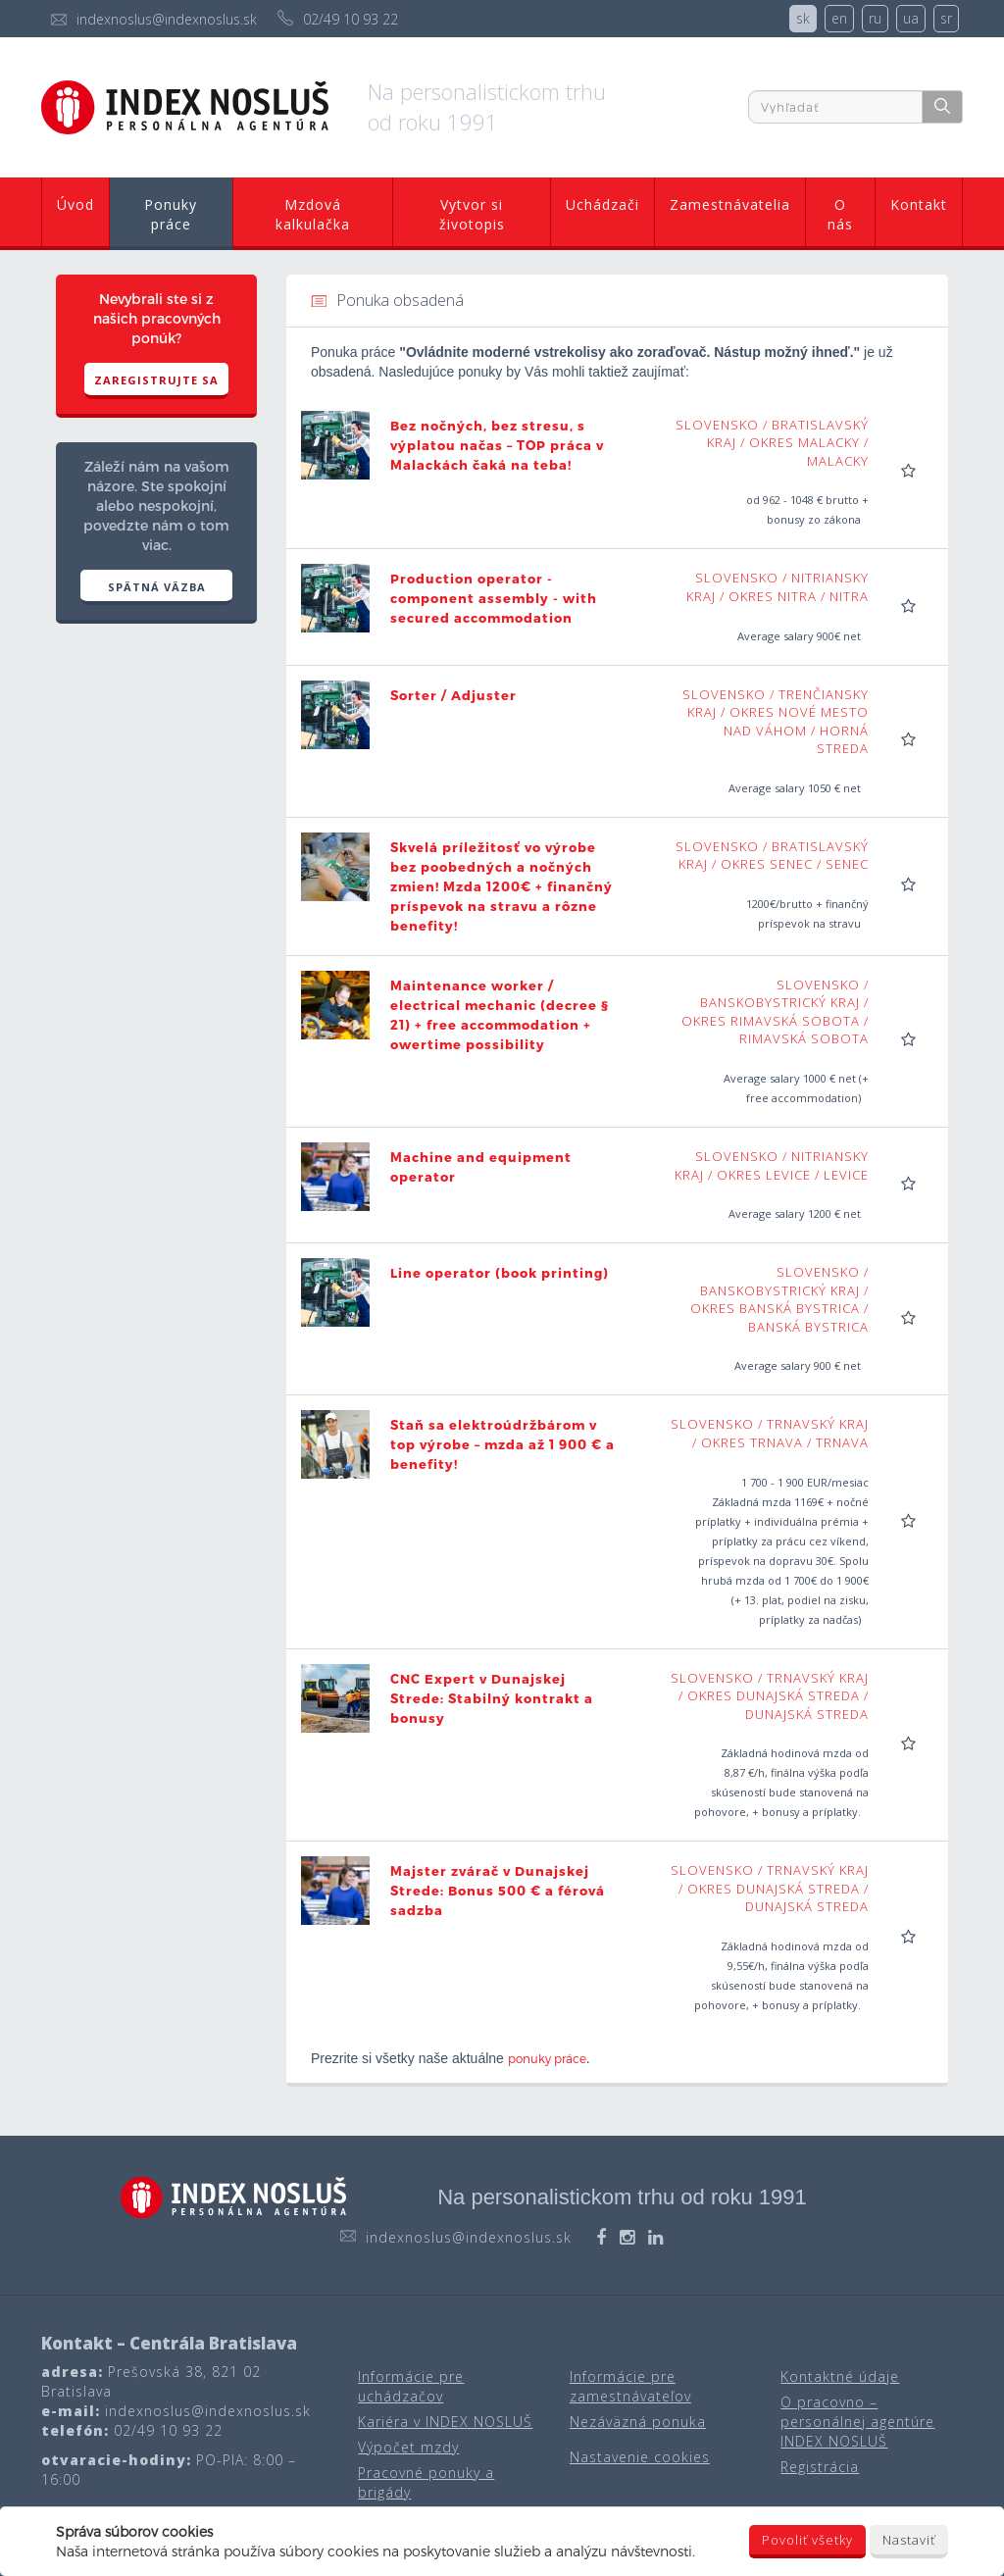 This screenshot has width=1004, height=2576. Describe the element at coordinates (453, 695) in the screenshot. I see `Sorter / Adjuster` at that location.